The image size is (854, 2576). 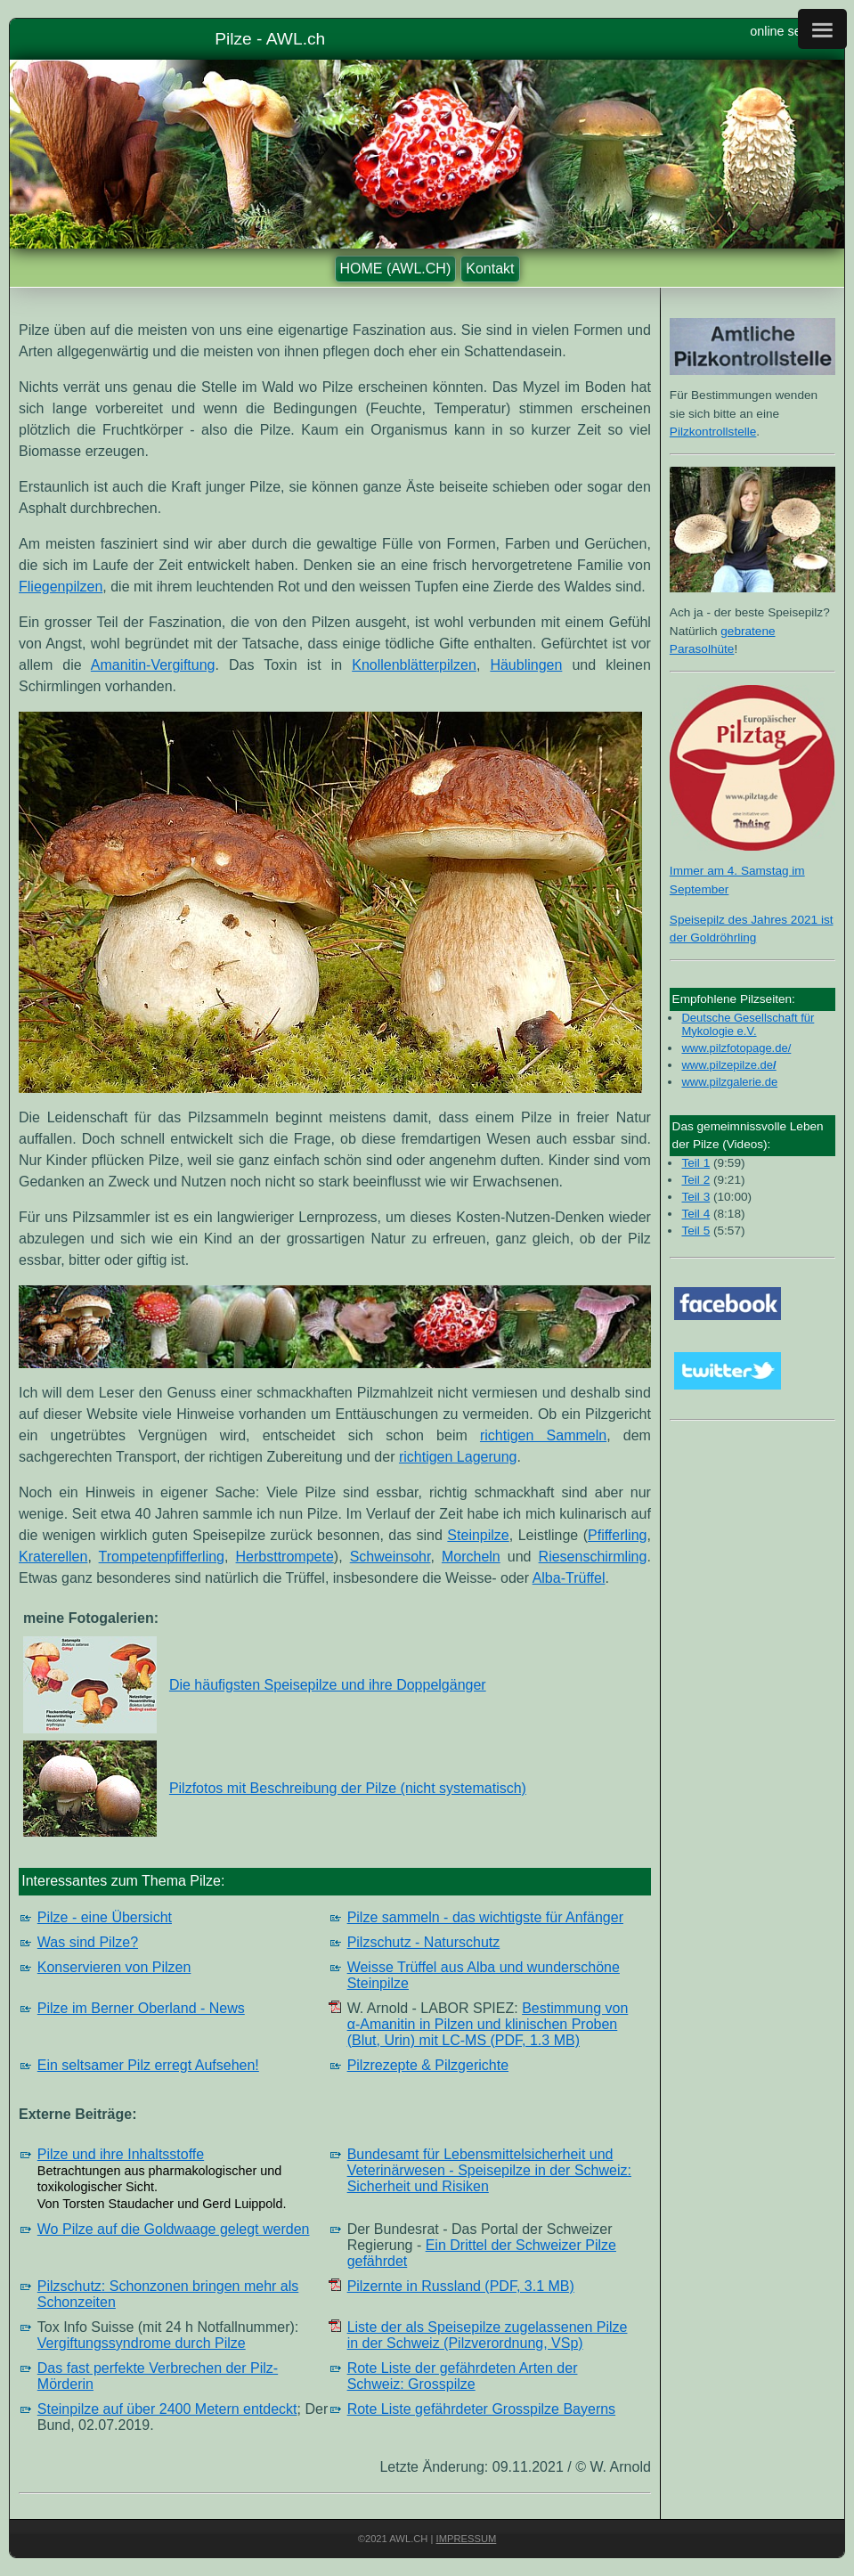 I want to click on Fliegenpilzen, so click(x=60, y=586).